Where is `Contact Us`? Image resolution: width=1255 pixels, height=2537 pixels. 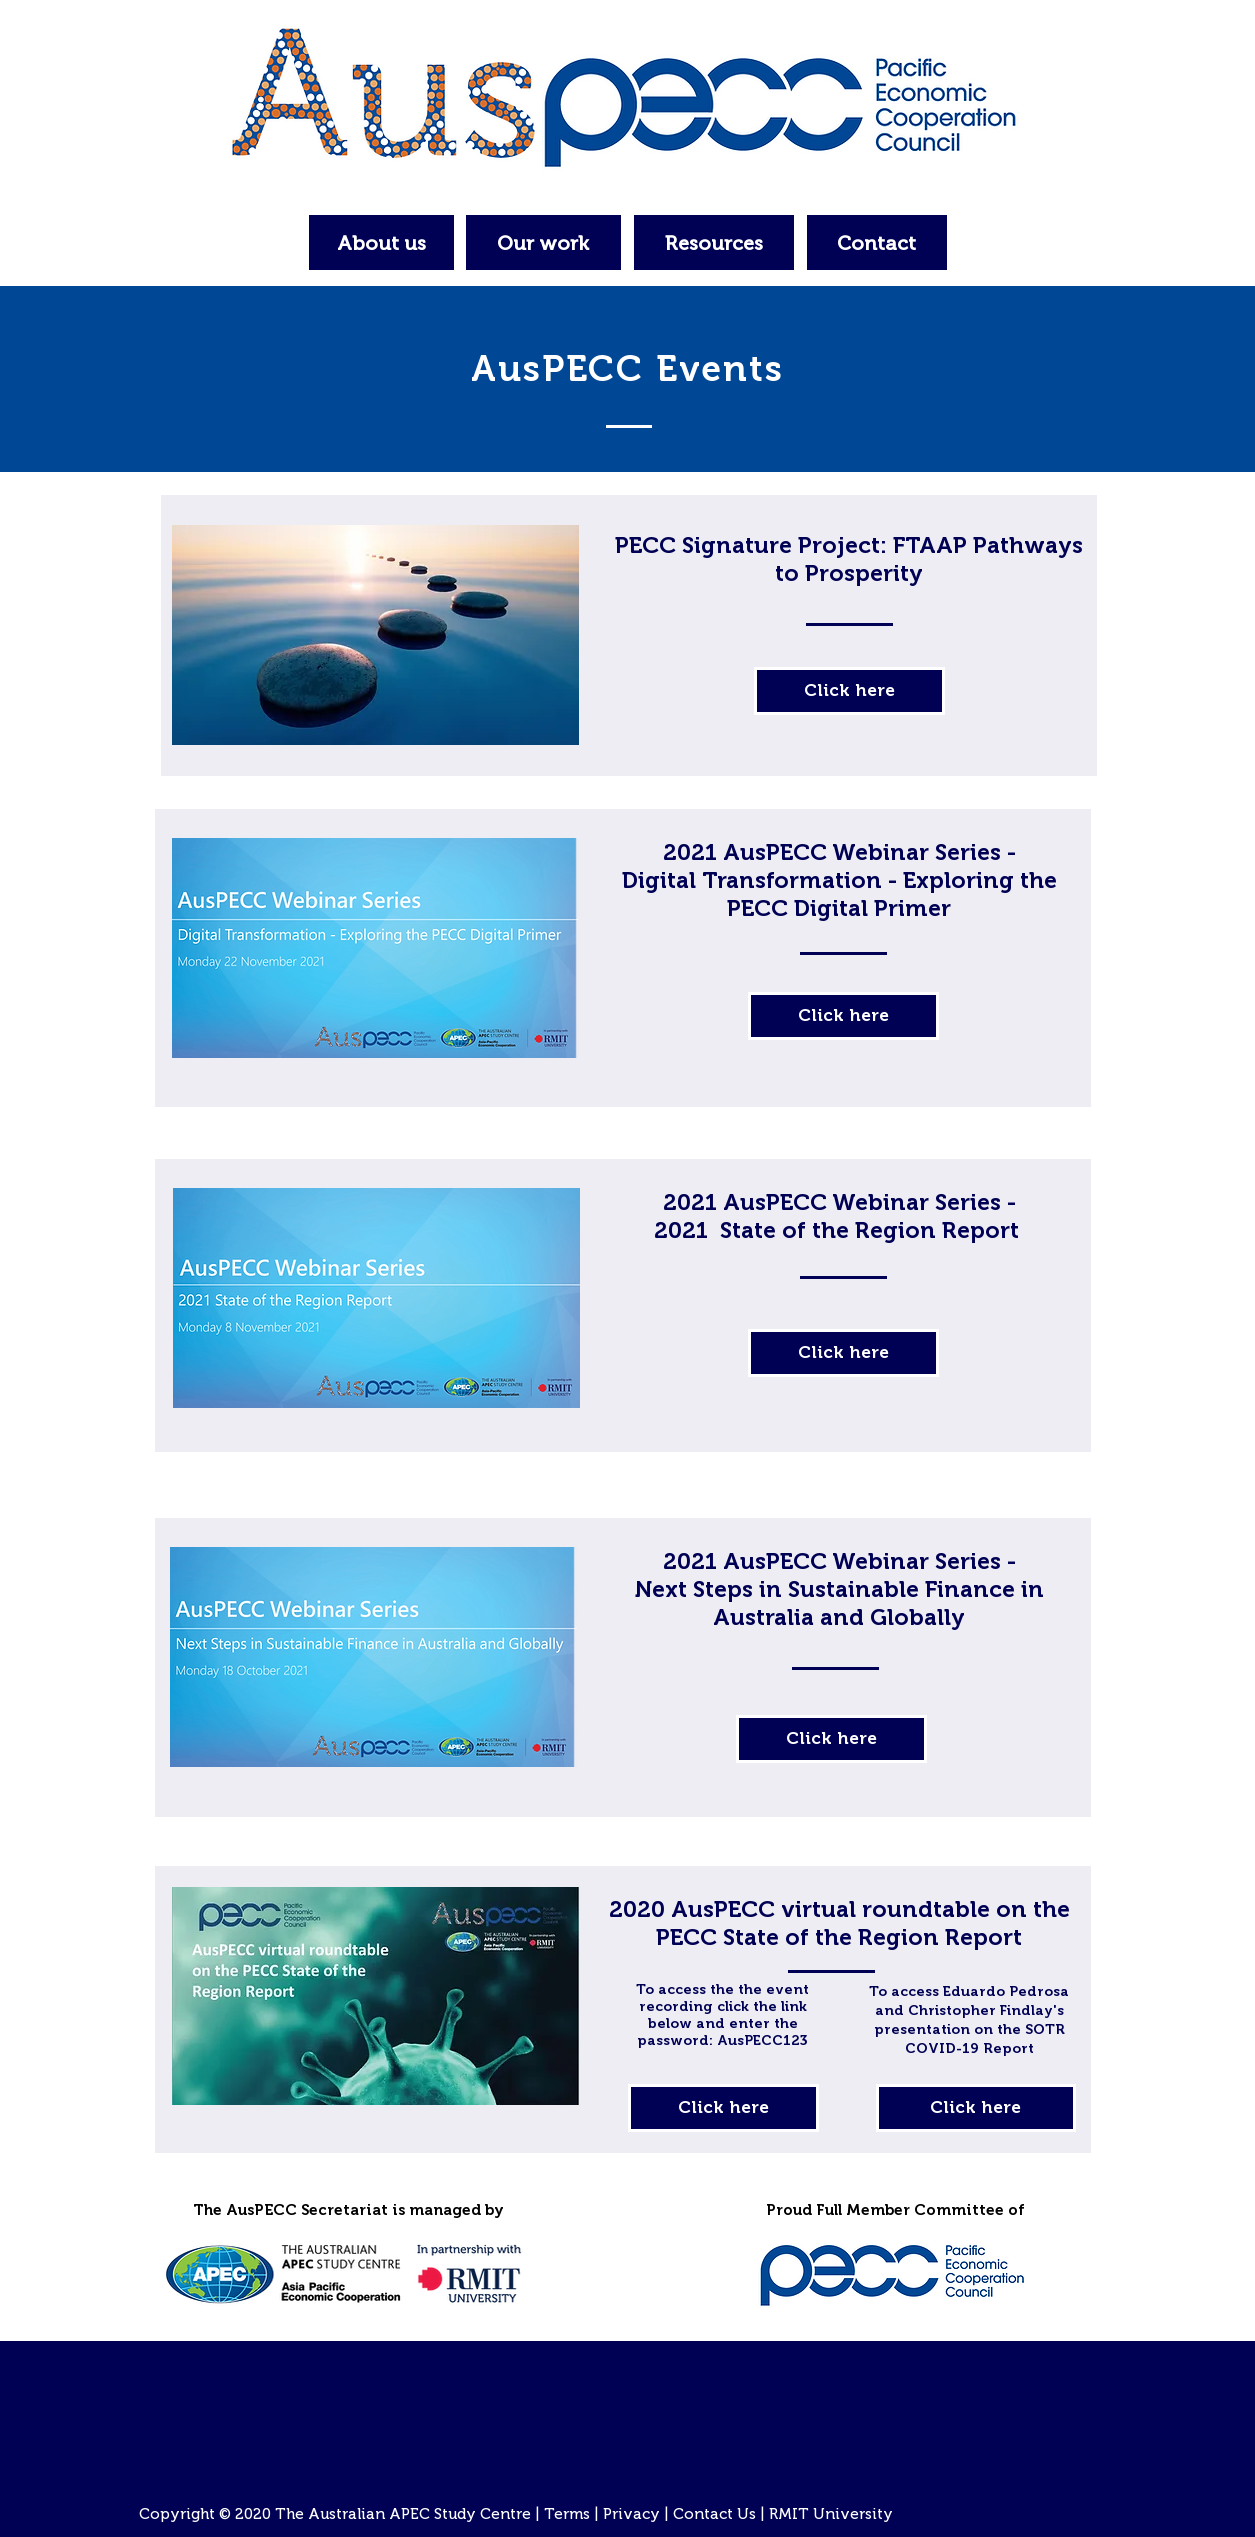 Contact Us is located at coordinates (714, 2514).